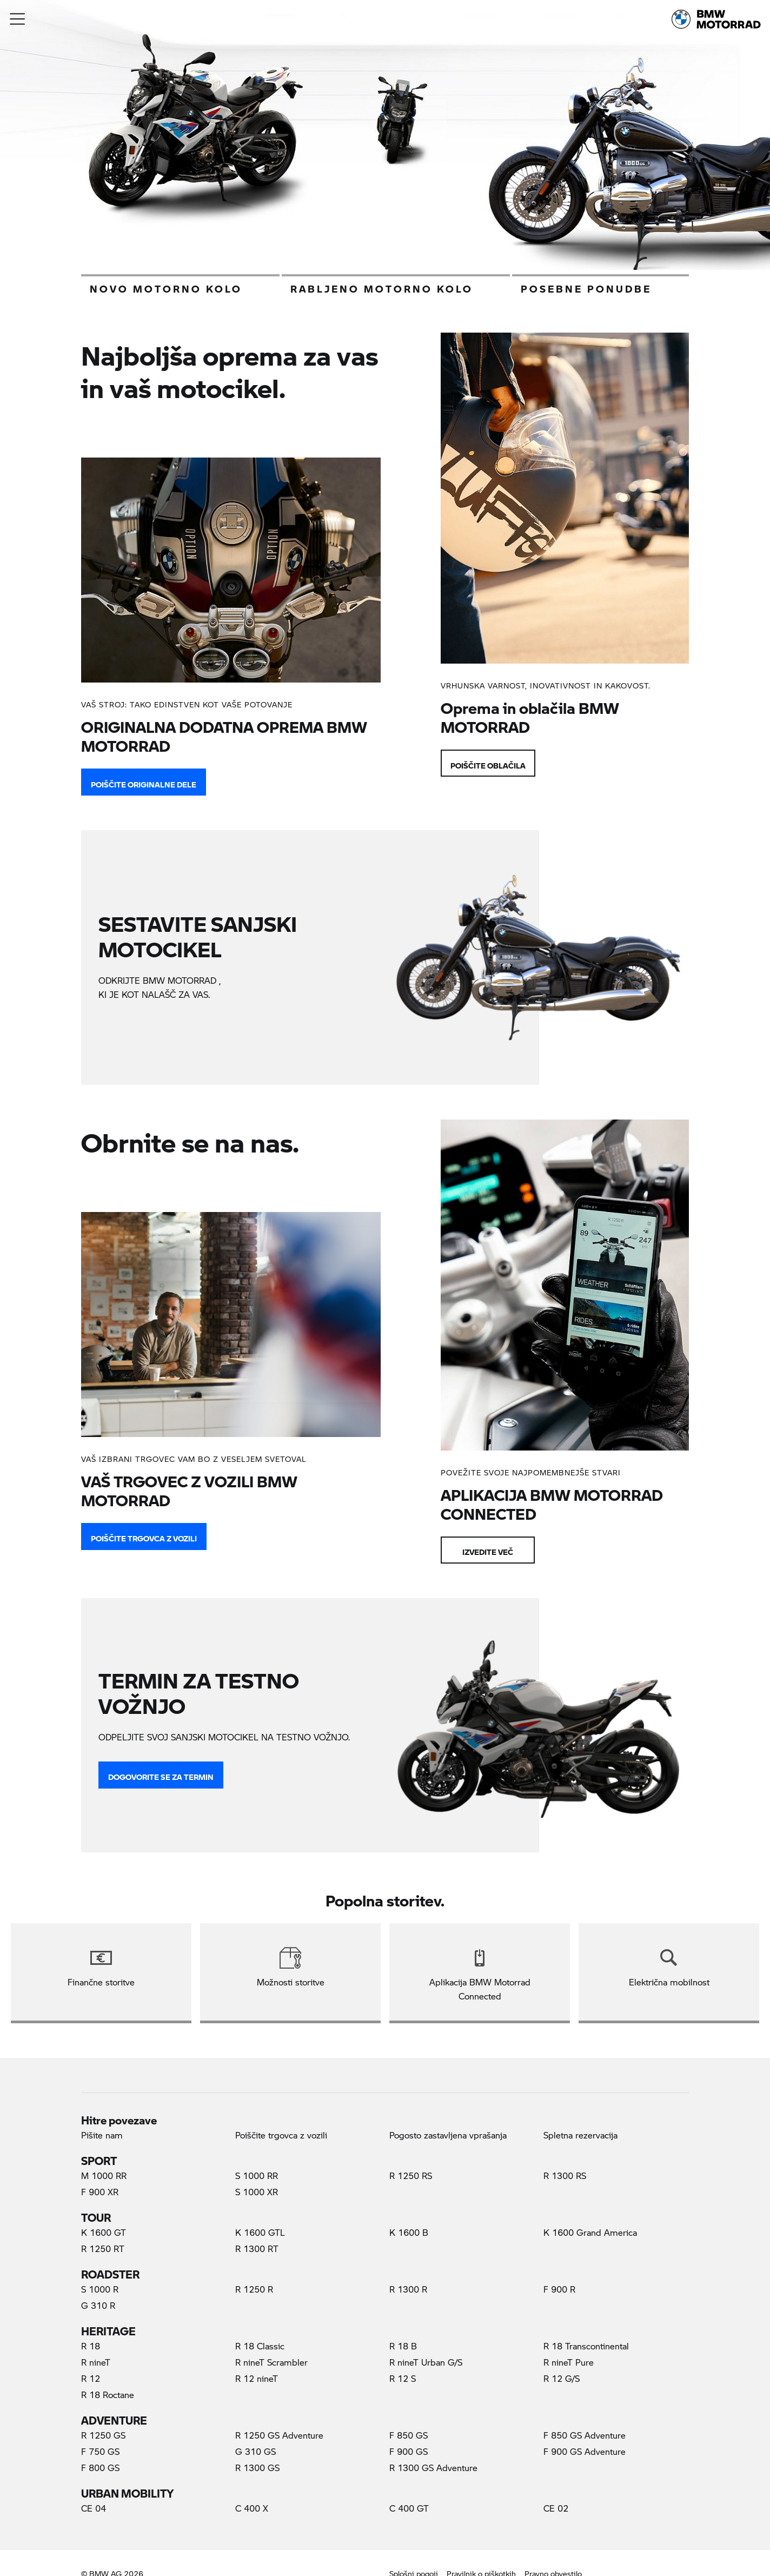 The height and width of the screenshot is (2576, 770). What do you see at coordinates (144, 1536) in the screenshot?
I see `Poiščite trgovca z vozili` at bounding box center [144, 1536].